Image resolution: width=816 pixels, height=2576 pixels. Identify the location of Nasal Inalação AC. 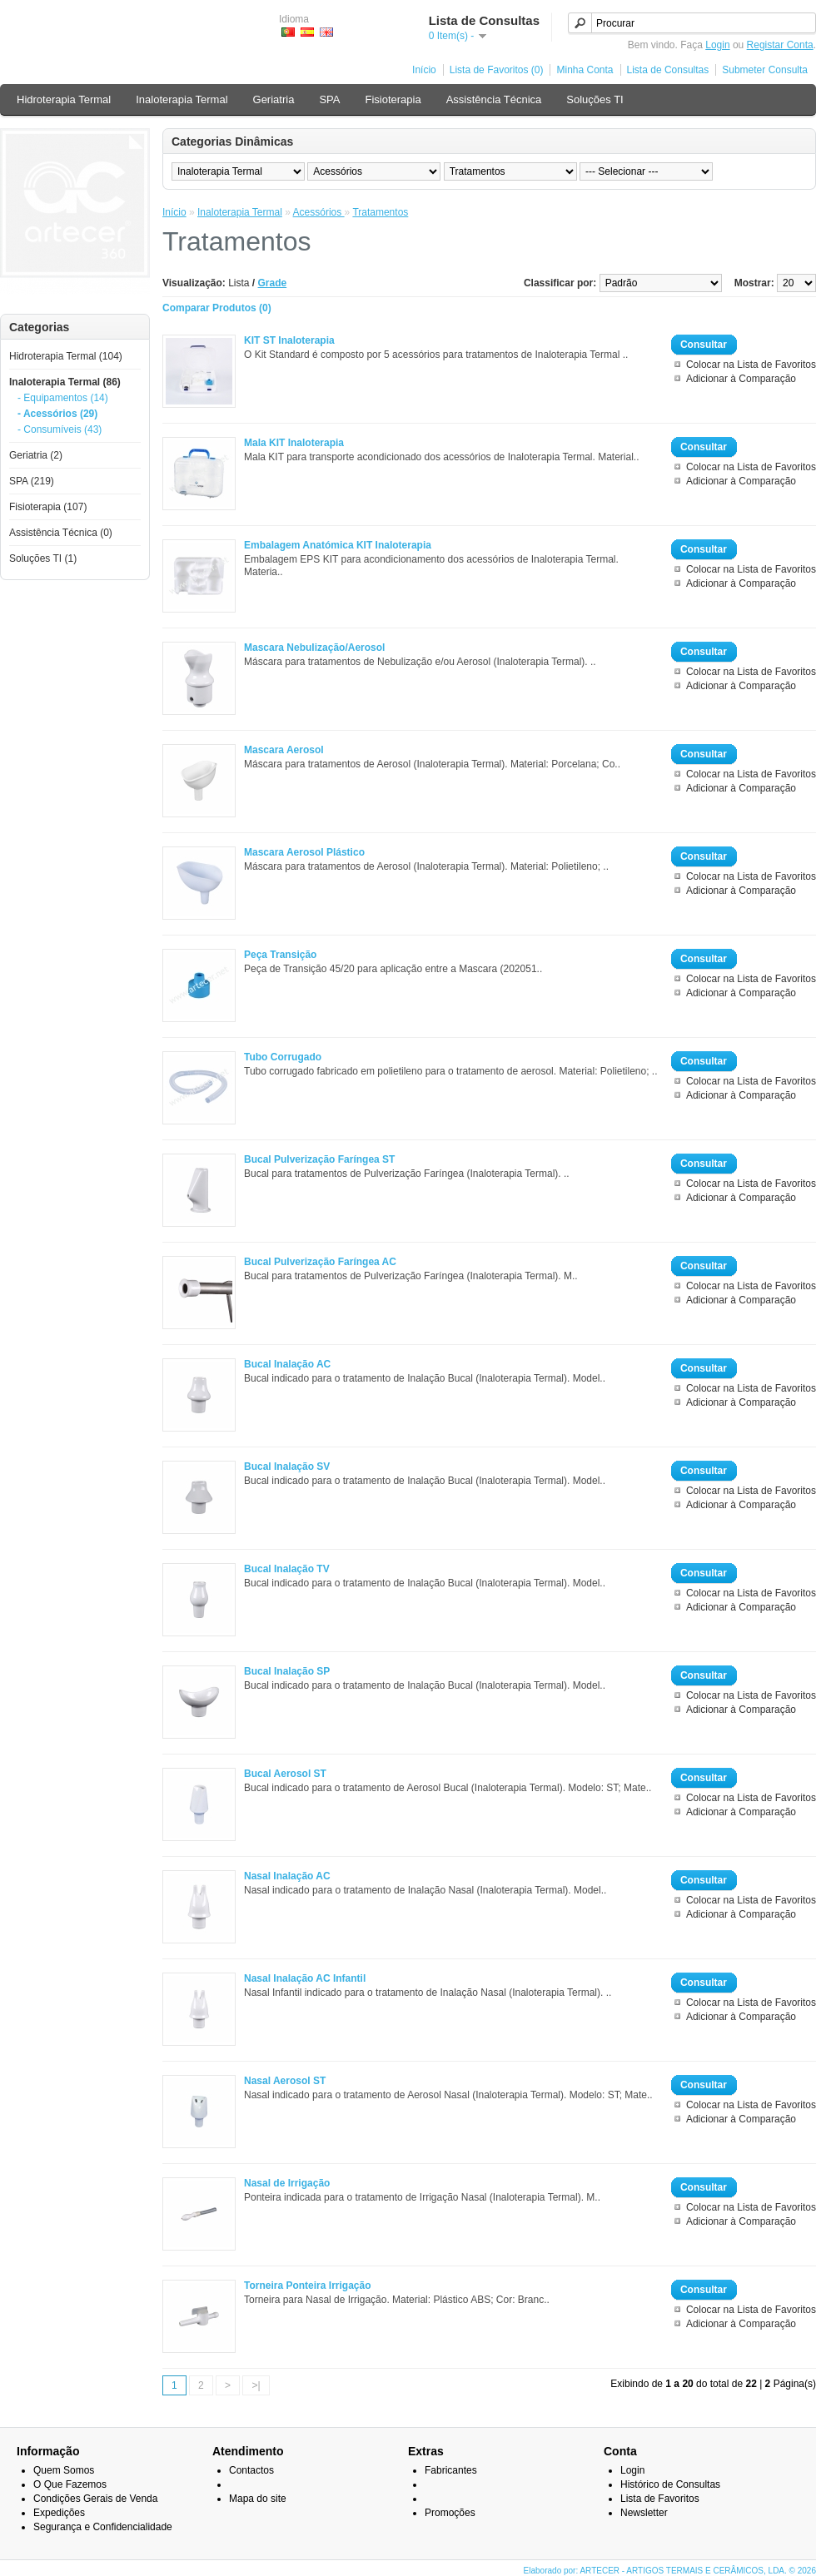
(287, 1876).